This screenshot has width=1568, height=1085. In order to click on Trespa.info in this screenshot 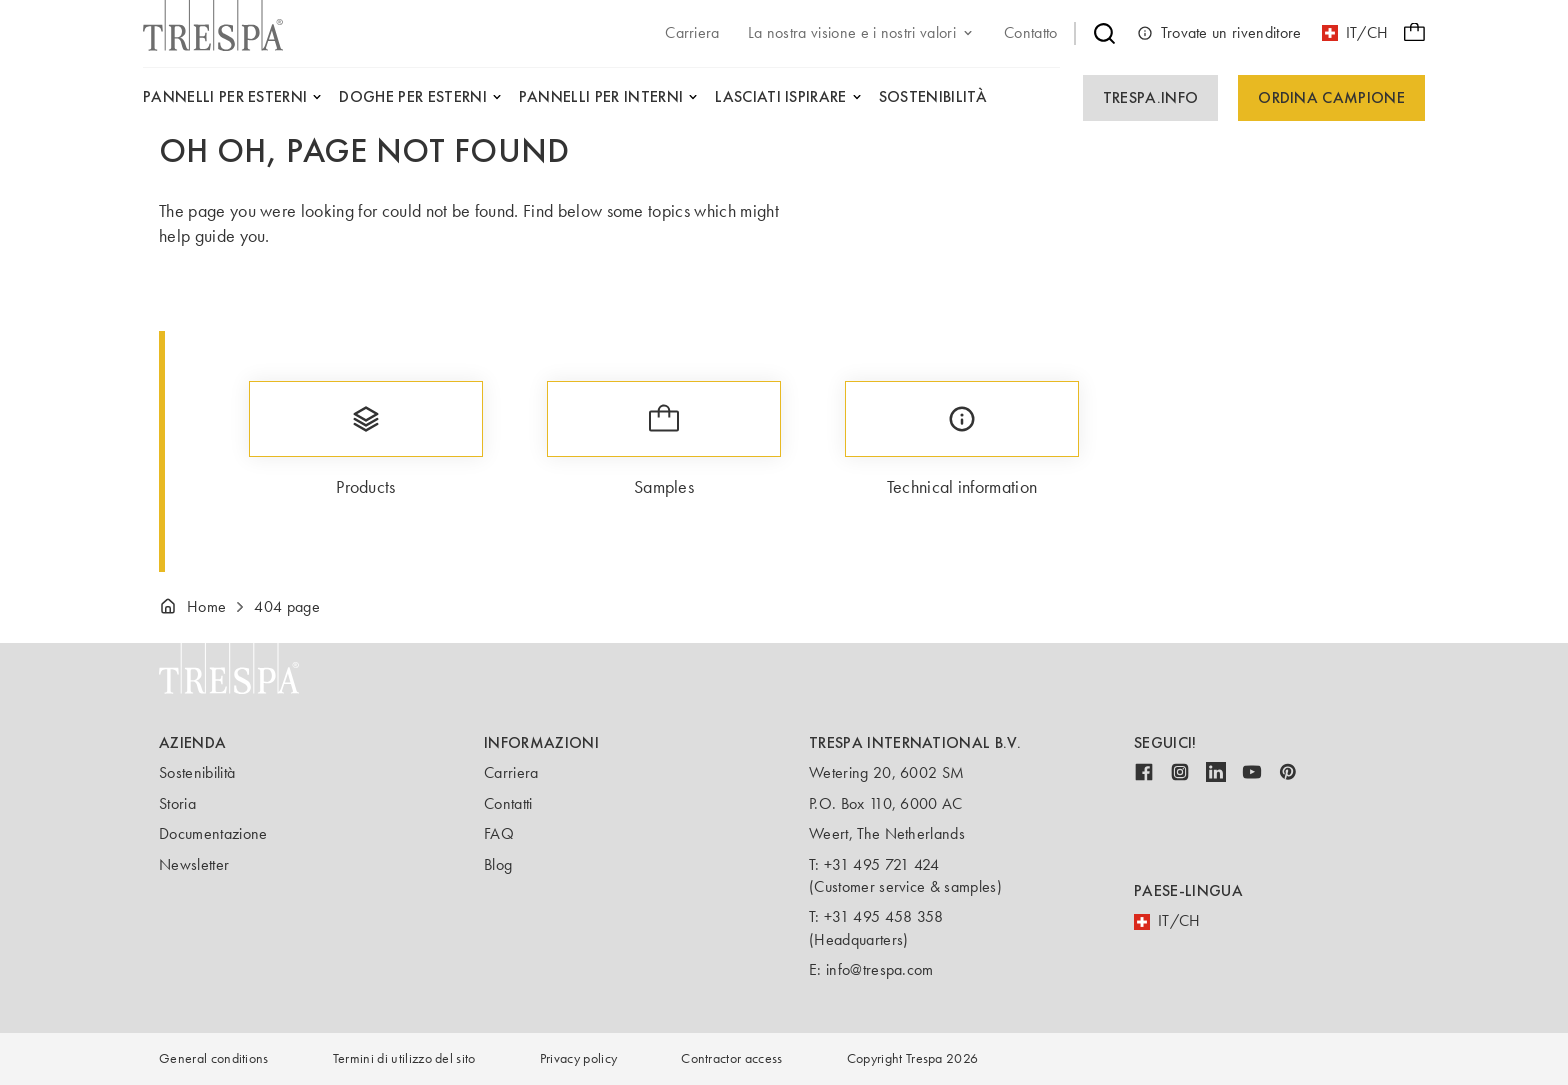, I will do `click(1151, 97)`.